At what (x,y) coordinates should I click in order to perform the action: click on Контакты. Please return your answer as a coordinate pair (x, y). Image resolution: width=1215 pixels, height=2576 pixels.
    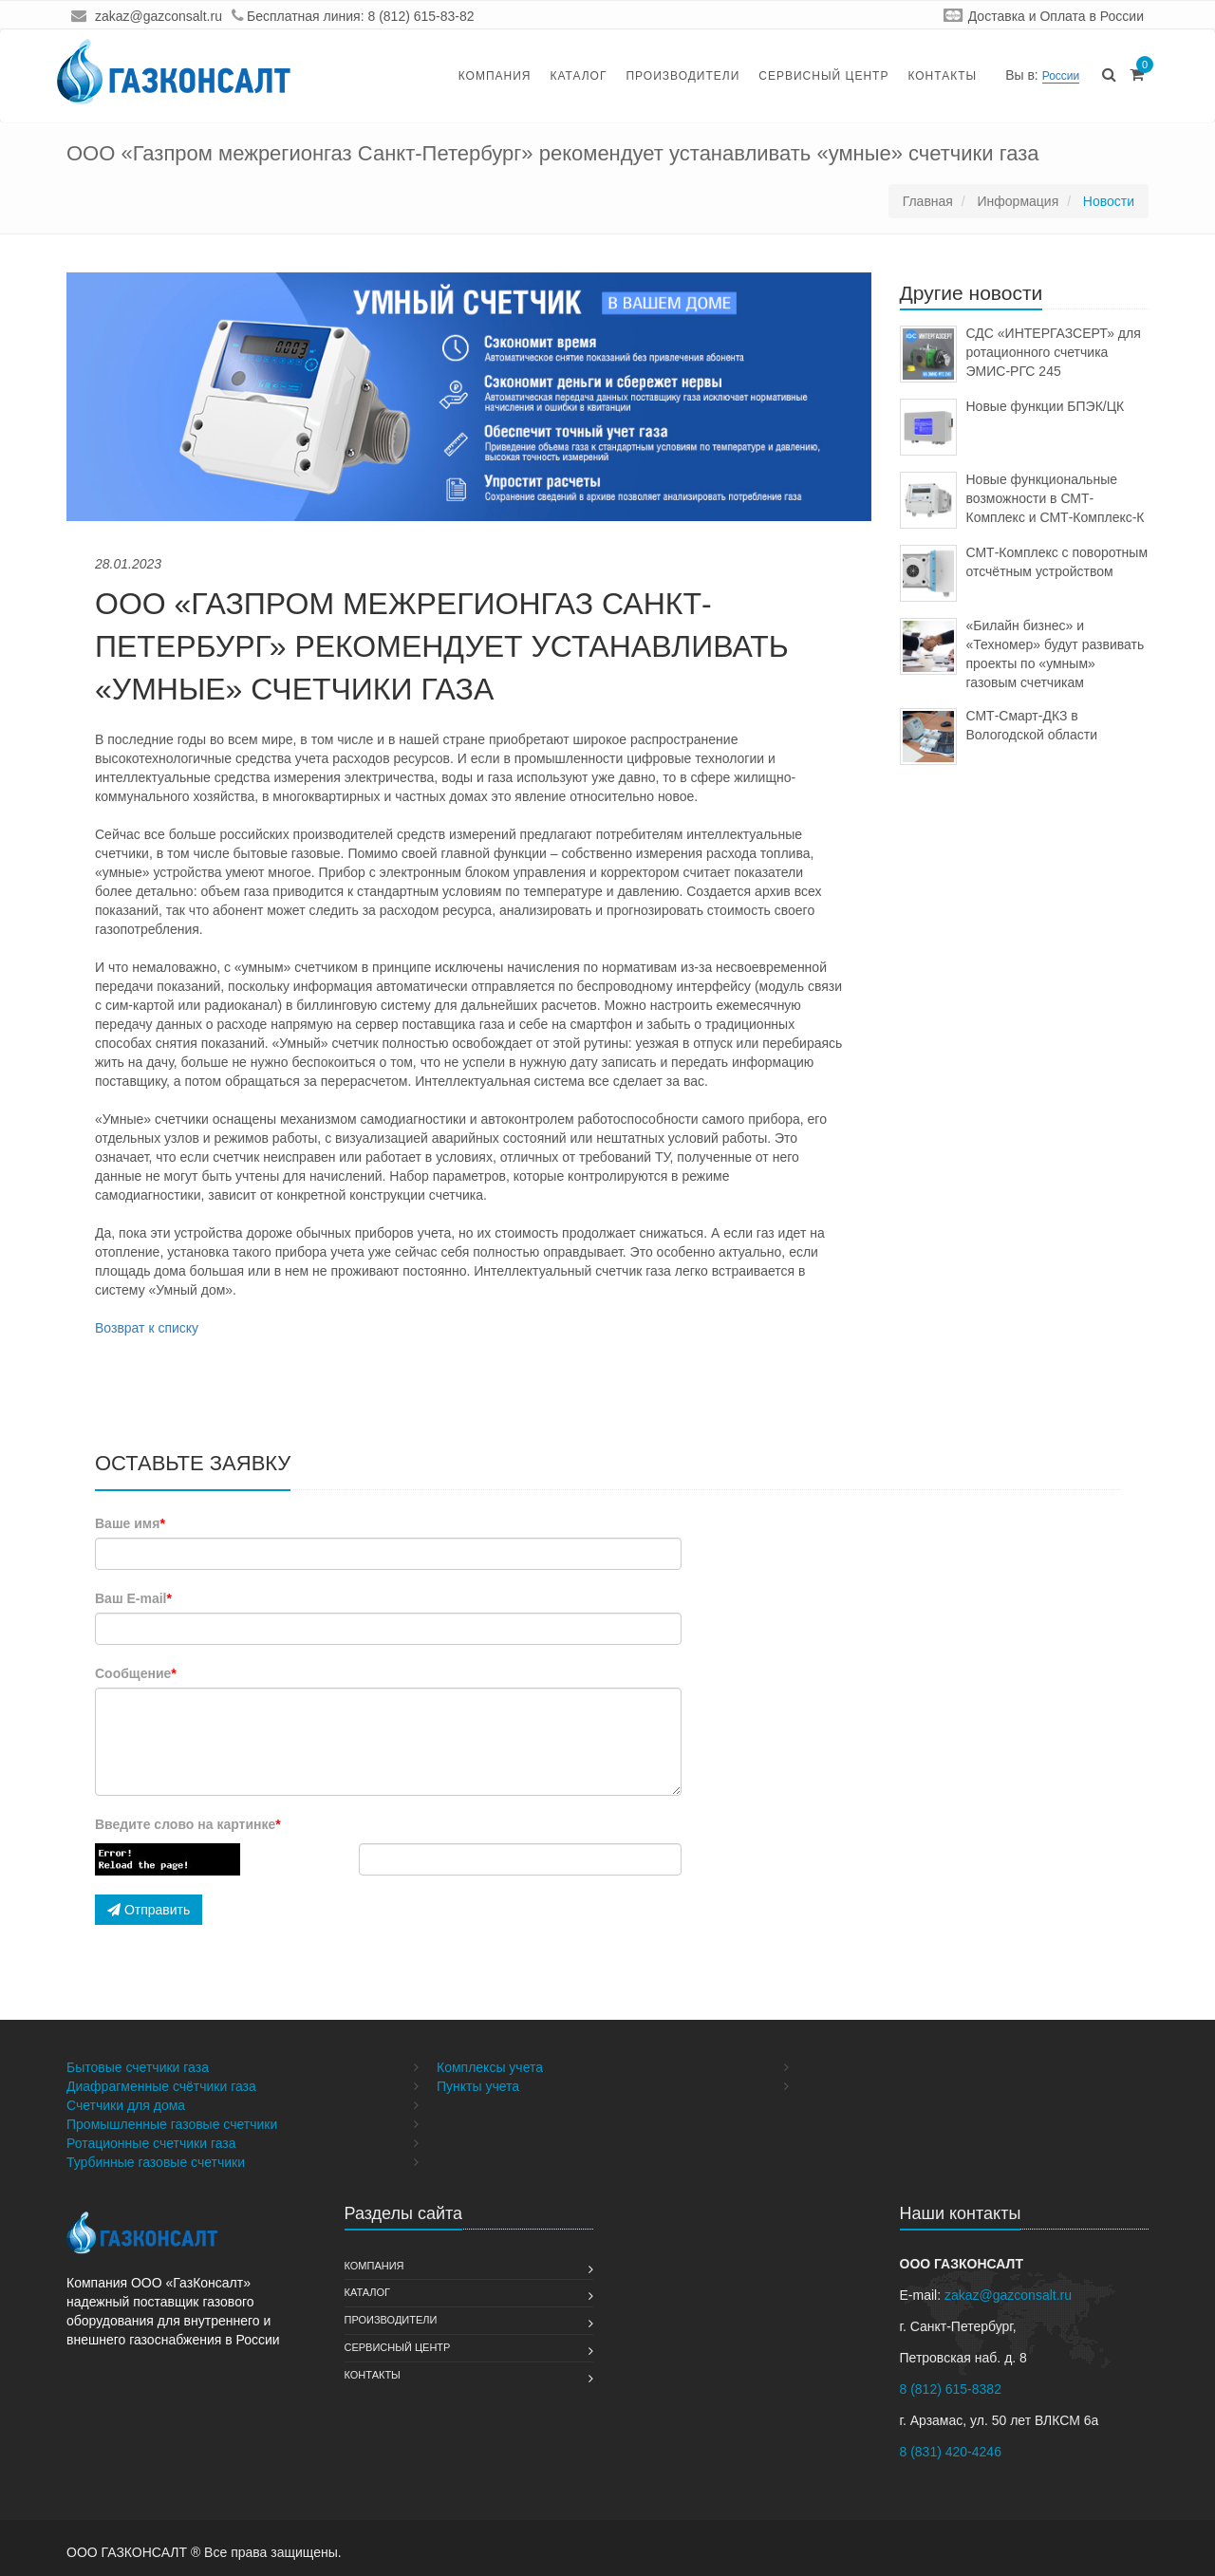
    Looking at the image, I should click on (942, 76).